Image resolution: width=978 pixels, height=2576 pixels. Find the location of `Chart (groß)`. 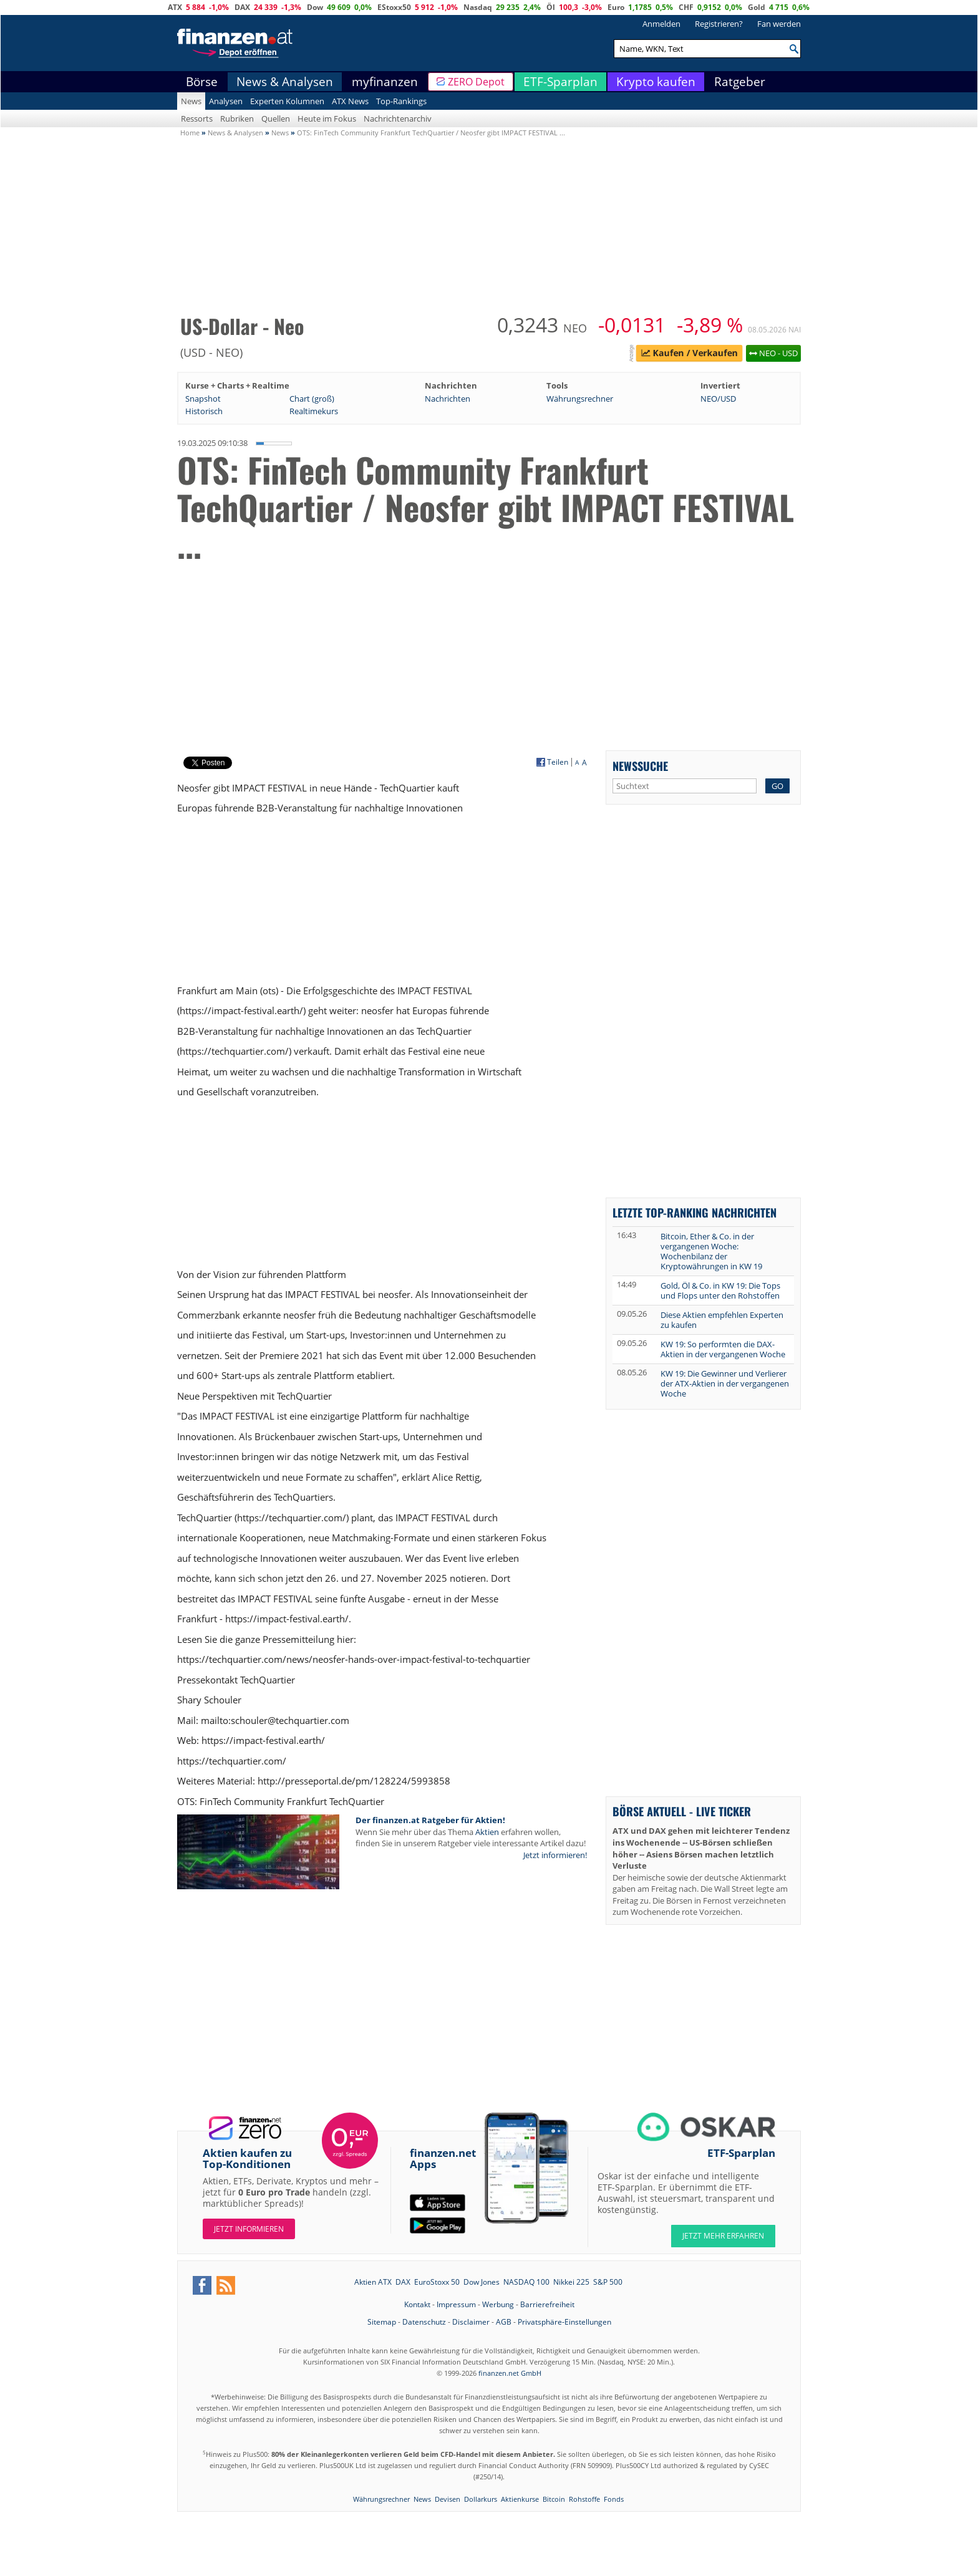

Chart (groß) is located at coordinates (311, 398).